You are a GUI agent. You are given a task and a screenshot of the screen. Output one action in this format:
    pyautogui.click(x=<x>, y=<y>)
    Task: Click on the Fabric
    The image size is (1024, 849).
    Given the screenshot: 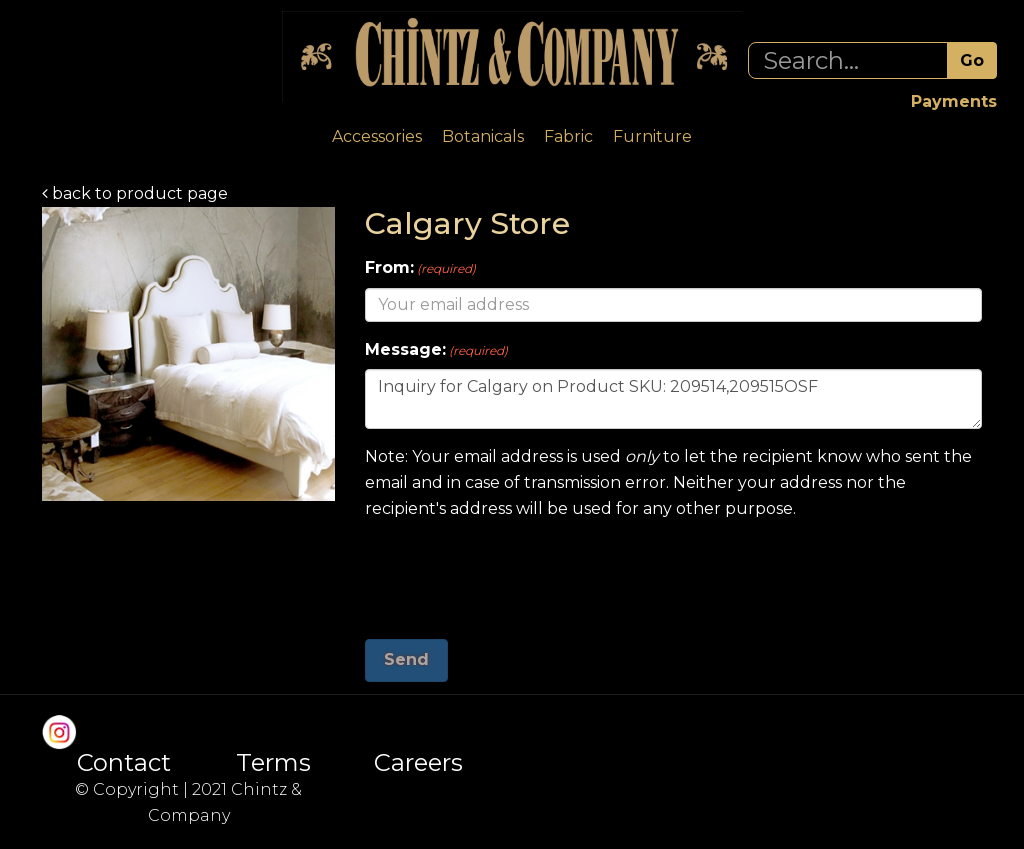 What is the action you would take?
    pyautogui.click(x=568, y=136)
    